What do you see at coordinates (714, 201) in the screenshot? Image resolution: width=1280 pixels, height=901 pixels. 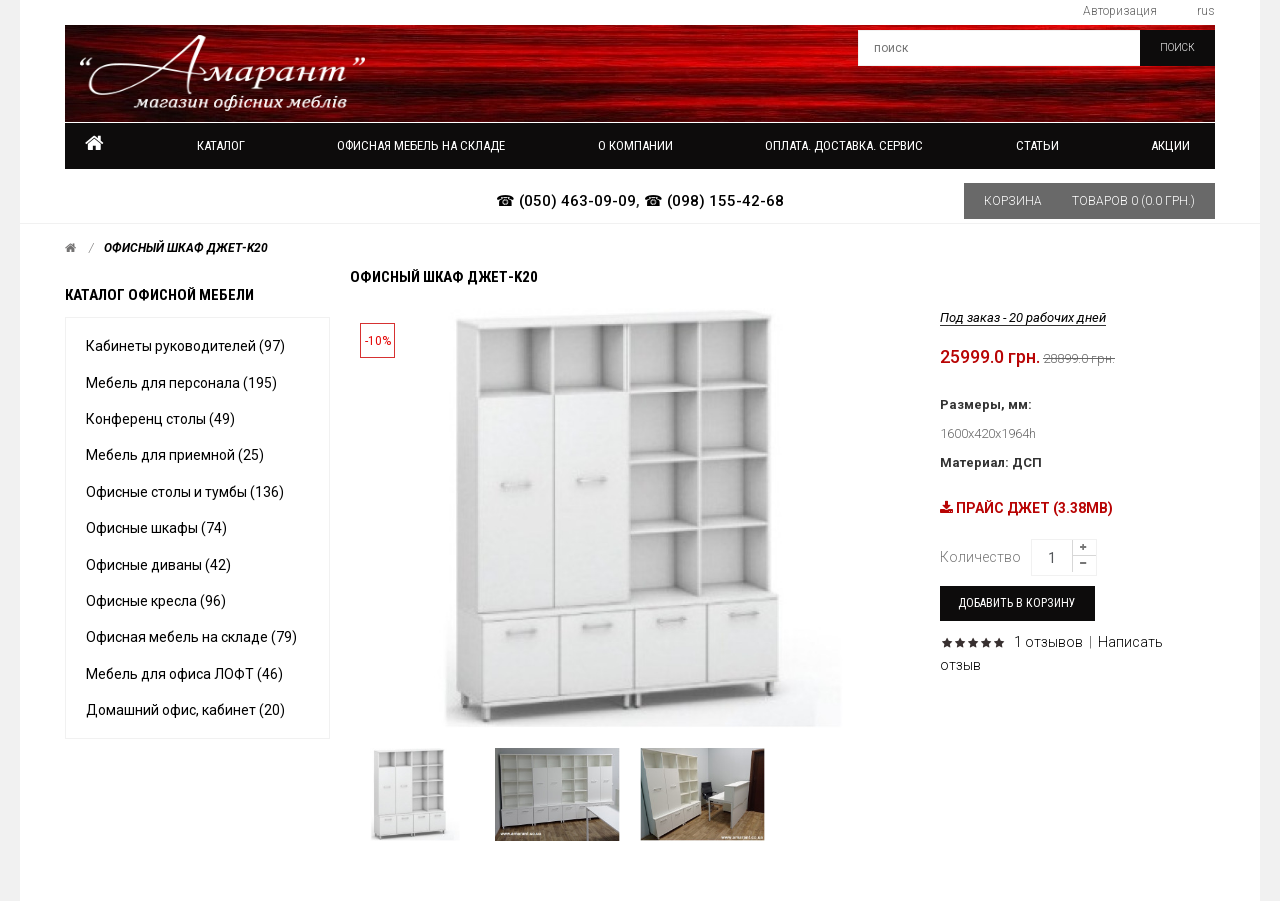 I see `☎ (098) 155-42-68` at bounding box center [714, 201].